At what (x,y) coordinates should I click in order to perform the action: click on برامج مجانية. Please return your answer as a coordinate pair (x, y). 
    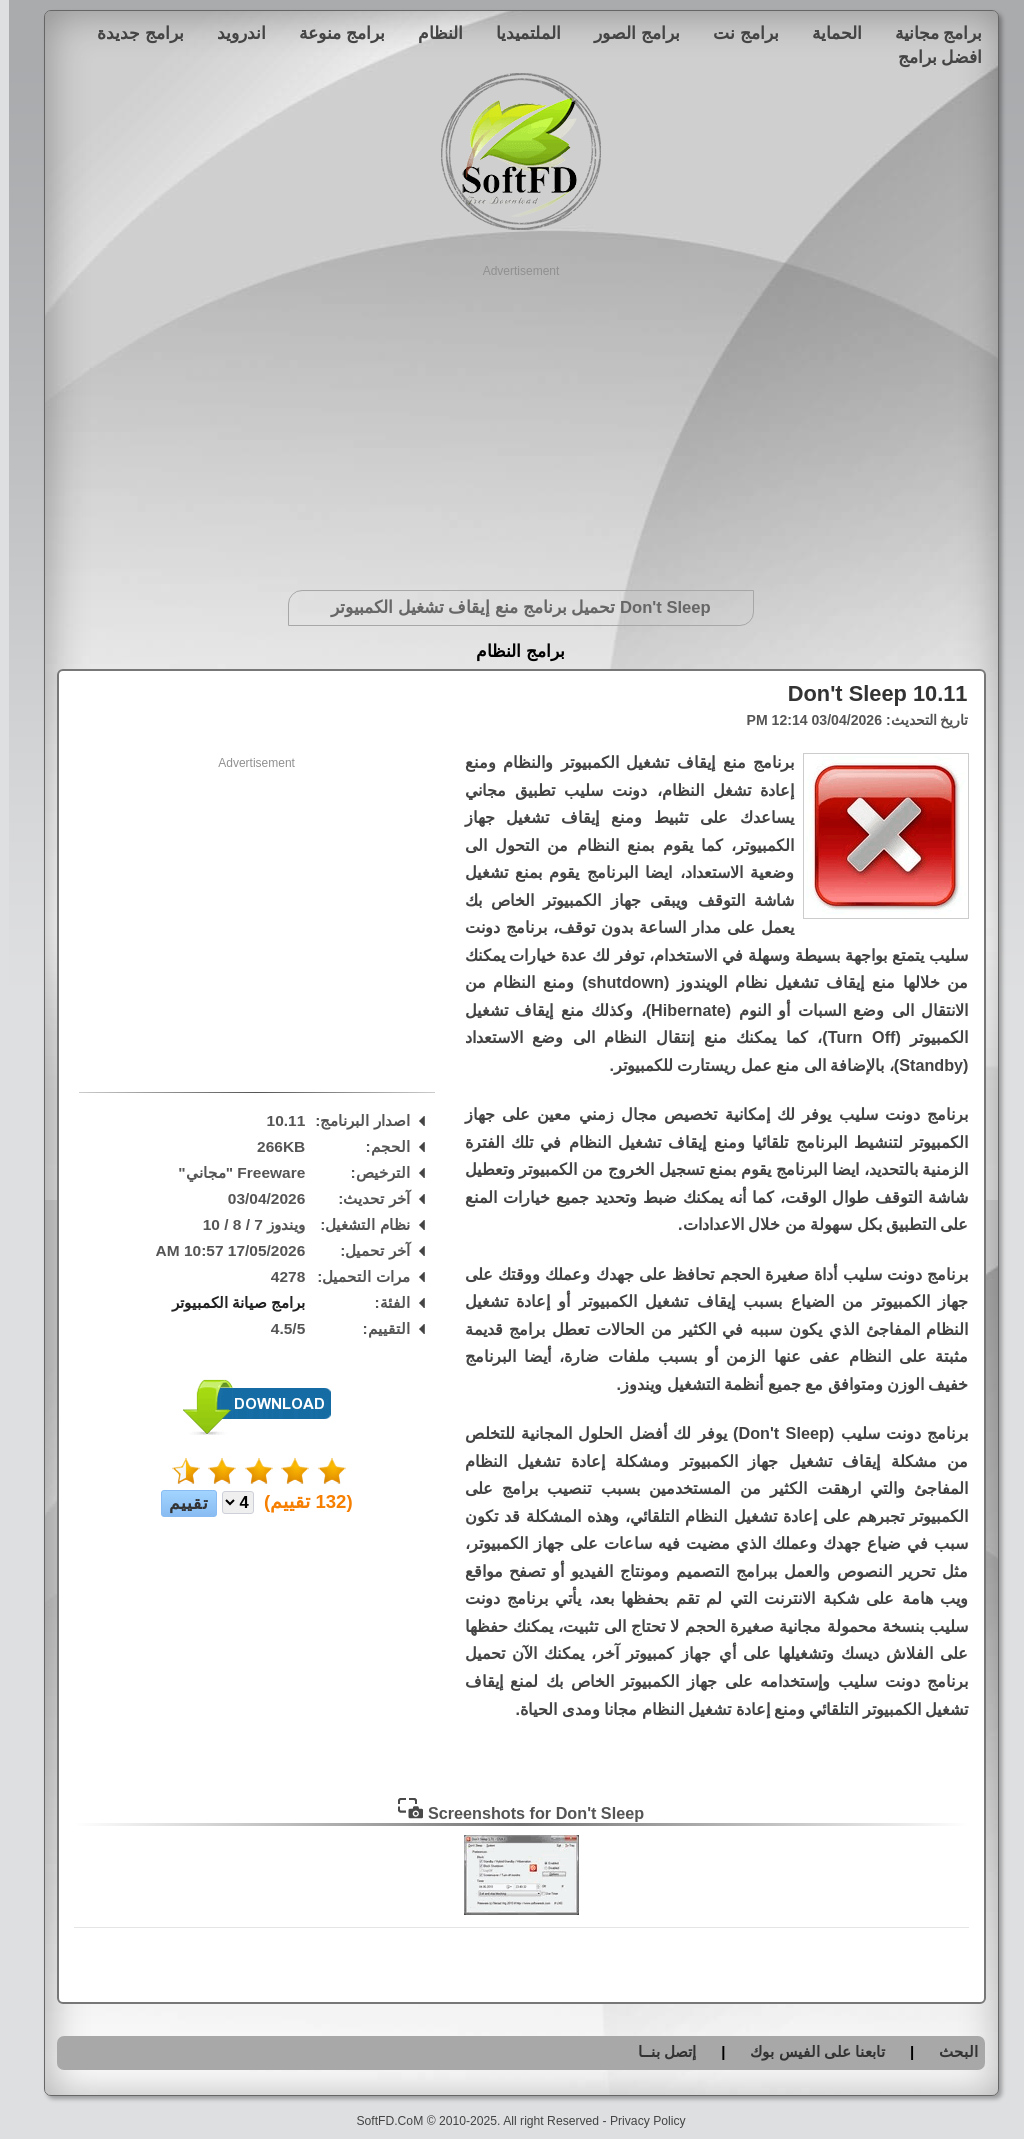
    Looking at the image, I should click on (930, 33).